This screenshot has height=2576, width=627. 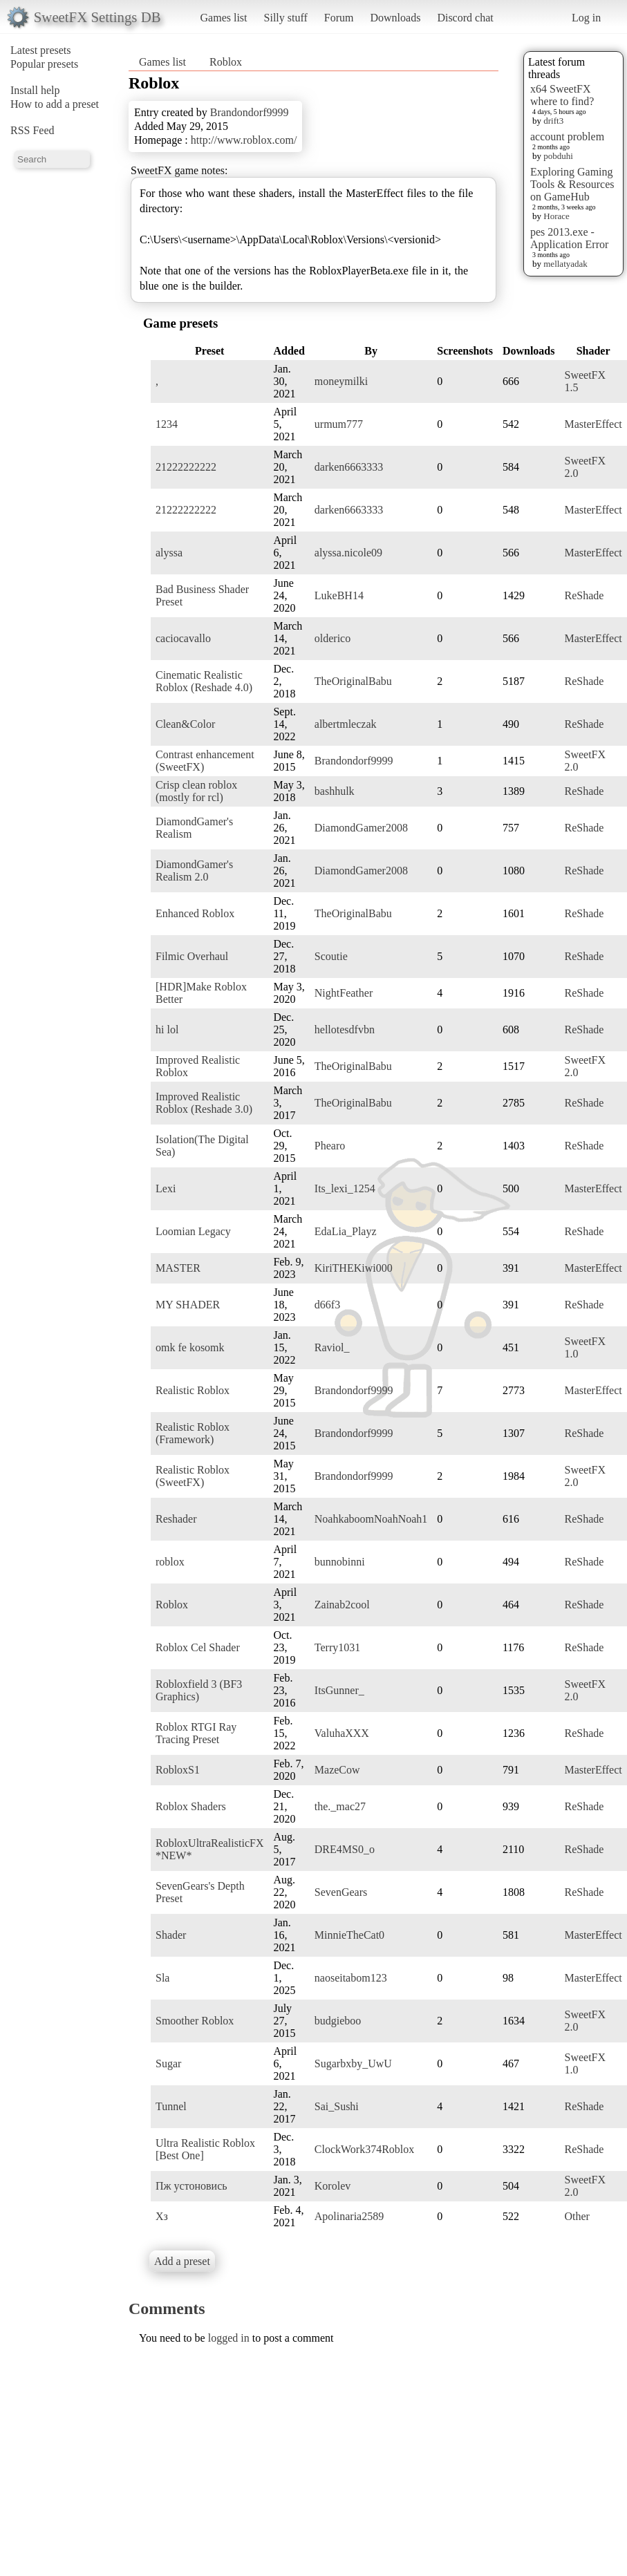 I want to click on Log in, so click(x=586, y=17).